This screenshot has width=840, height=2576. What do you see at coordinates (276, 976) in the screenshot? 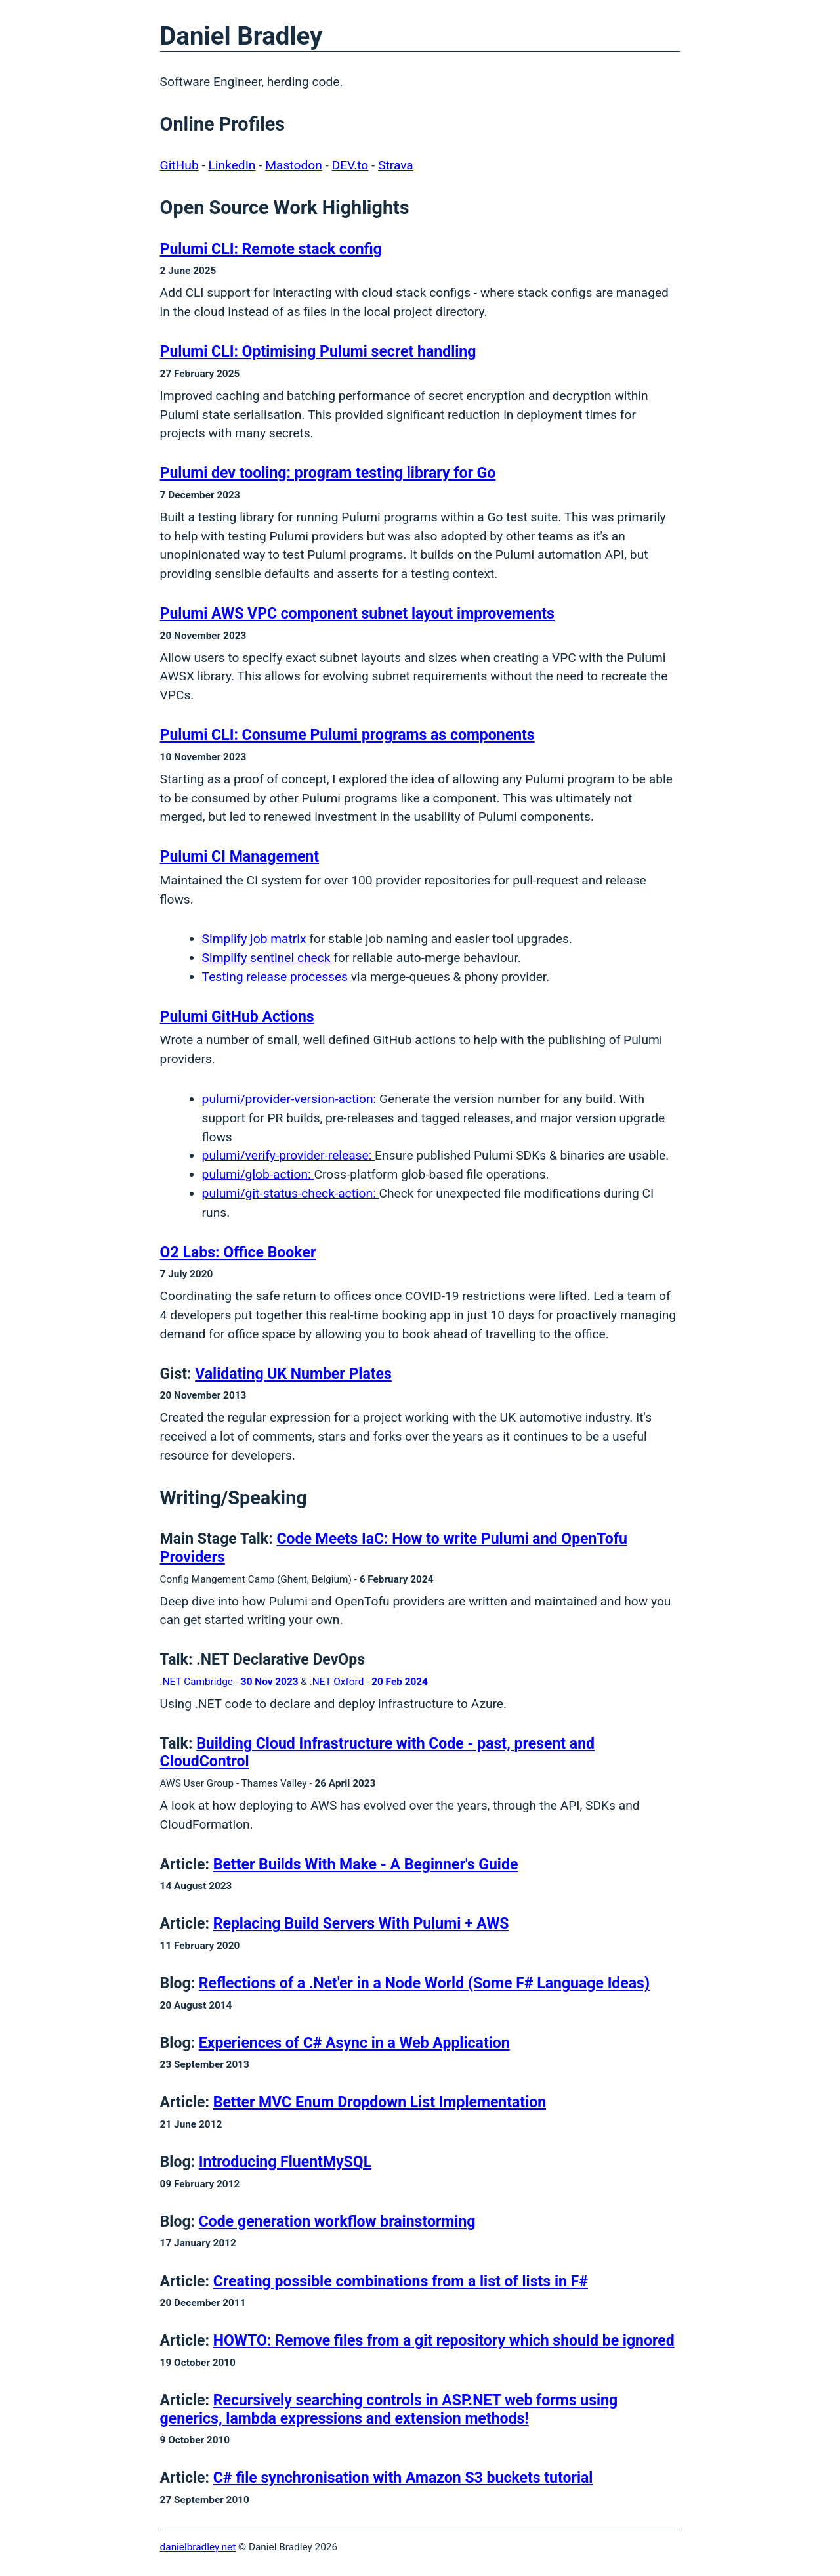
I see `Testing release processes` at bounding box center [276, 976].